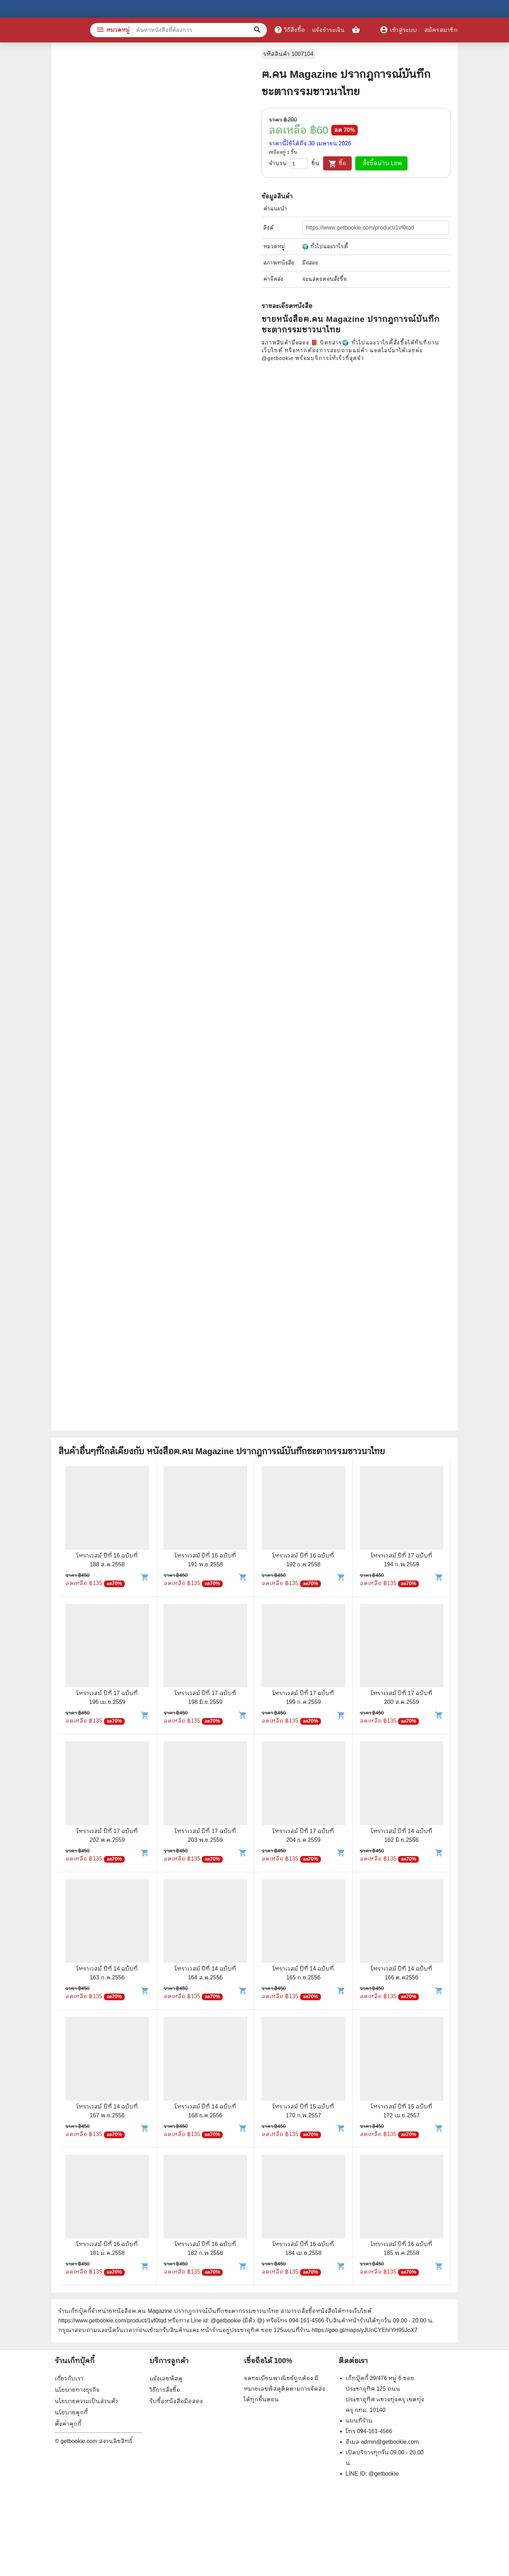  I want to click on แจ้งชำระเงิน, so click(328, 30).